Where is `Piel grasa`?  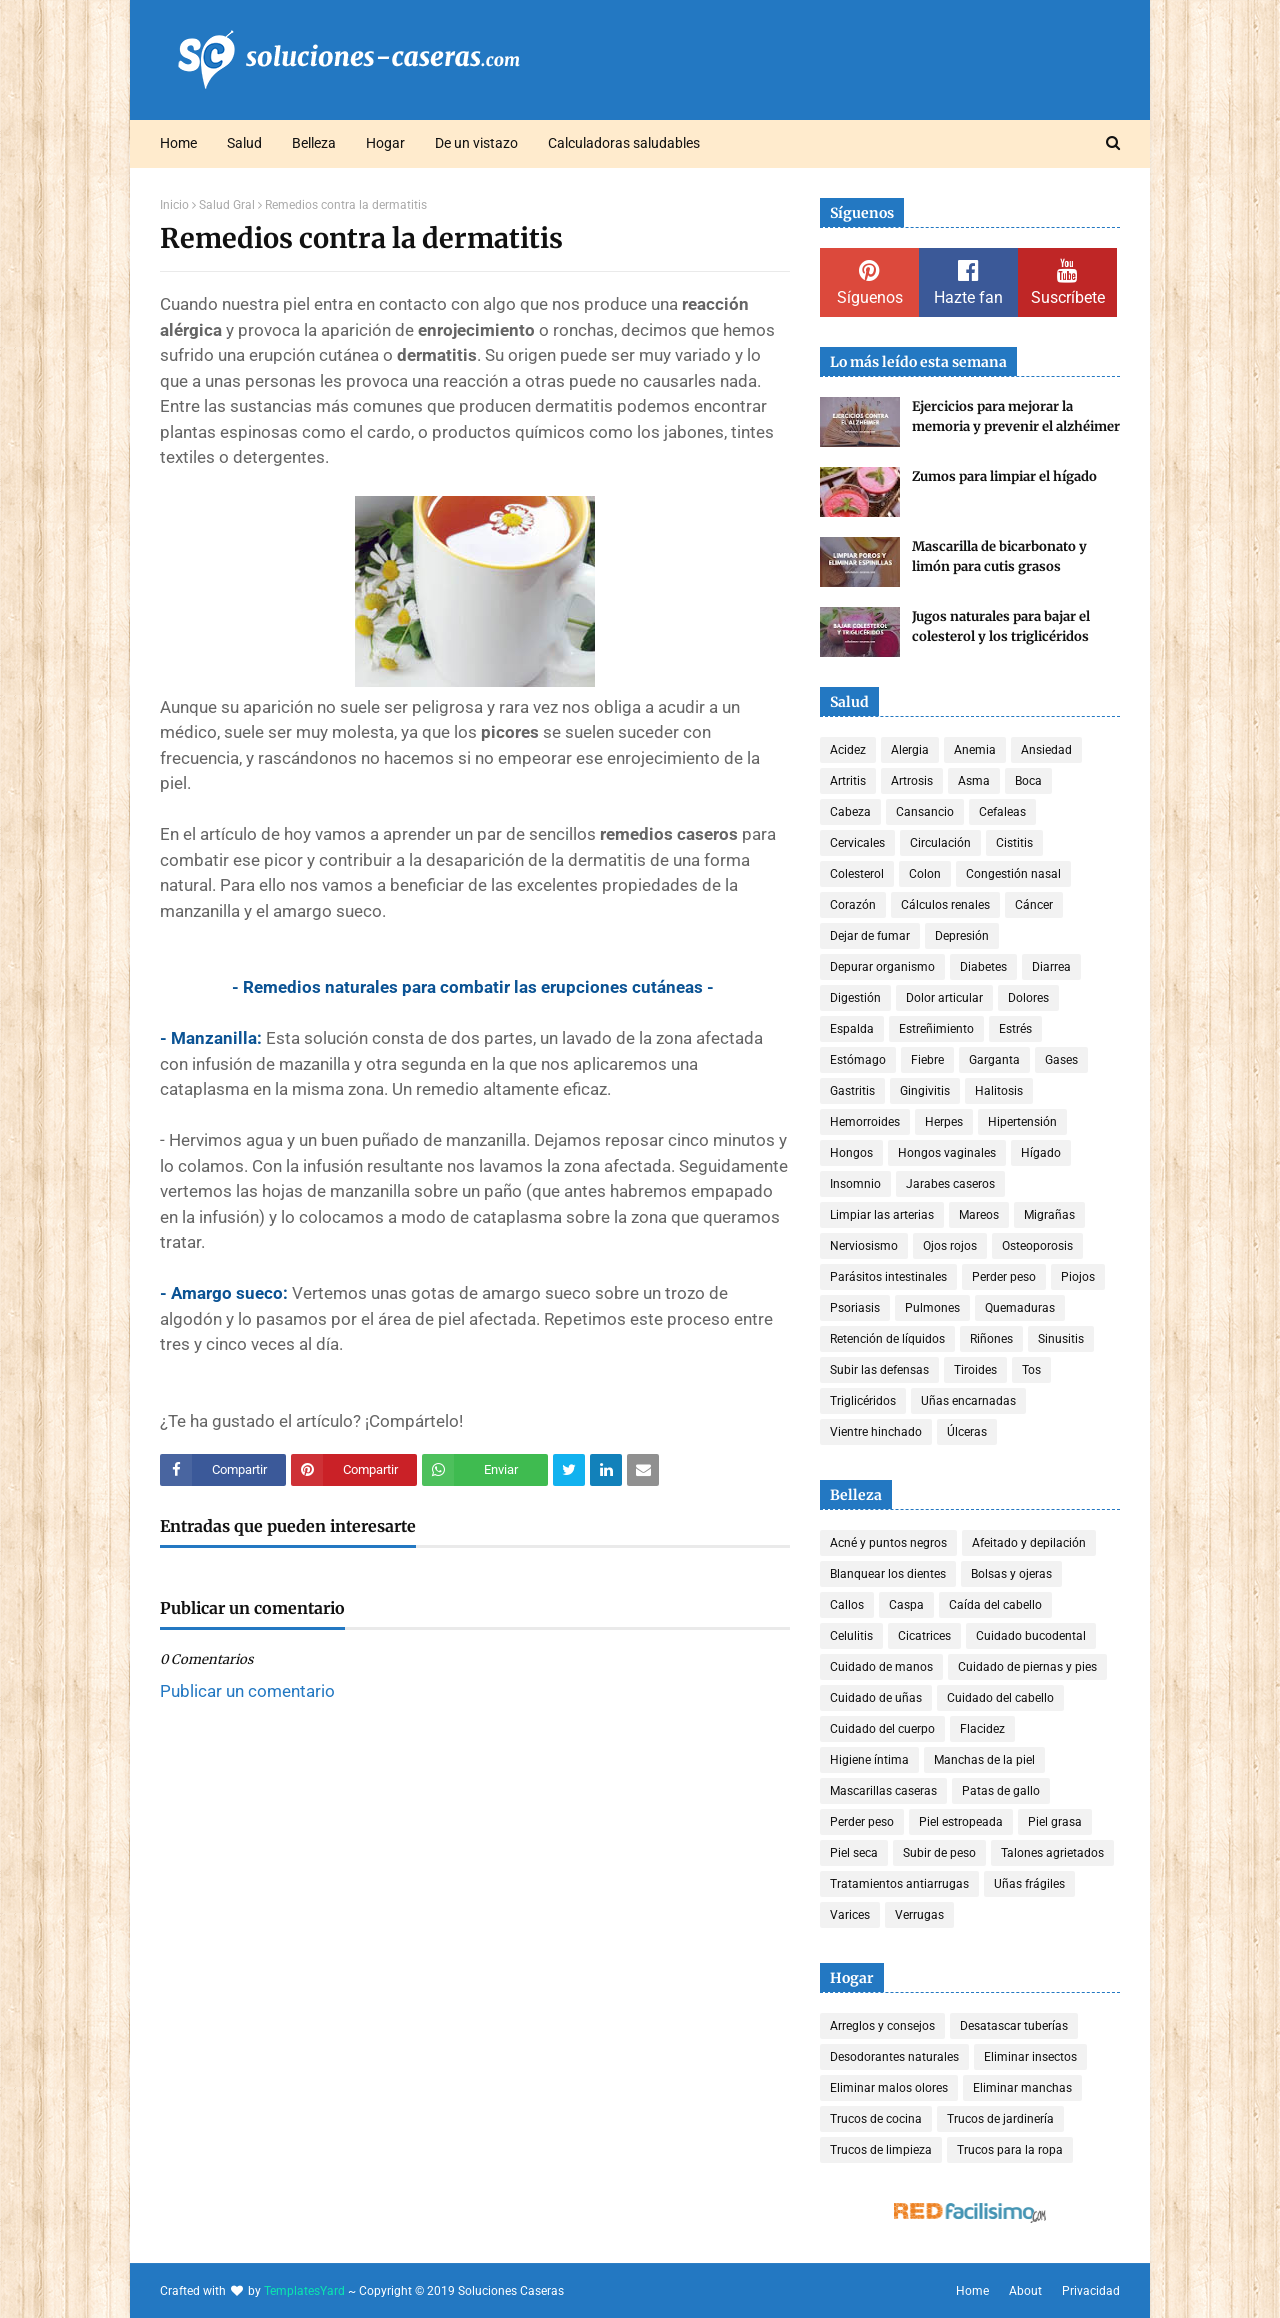 Piel grasa is located at coordinates (1055, 1822).